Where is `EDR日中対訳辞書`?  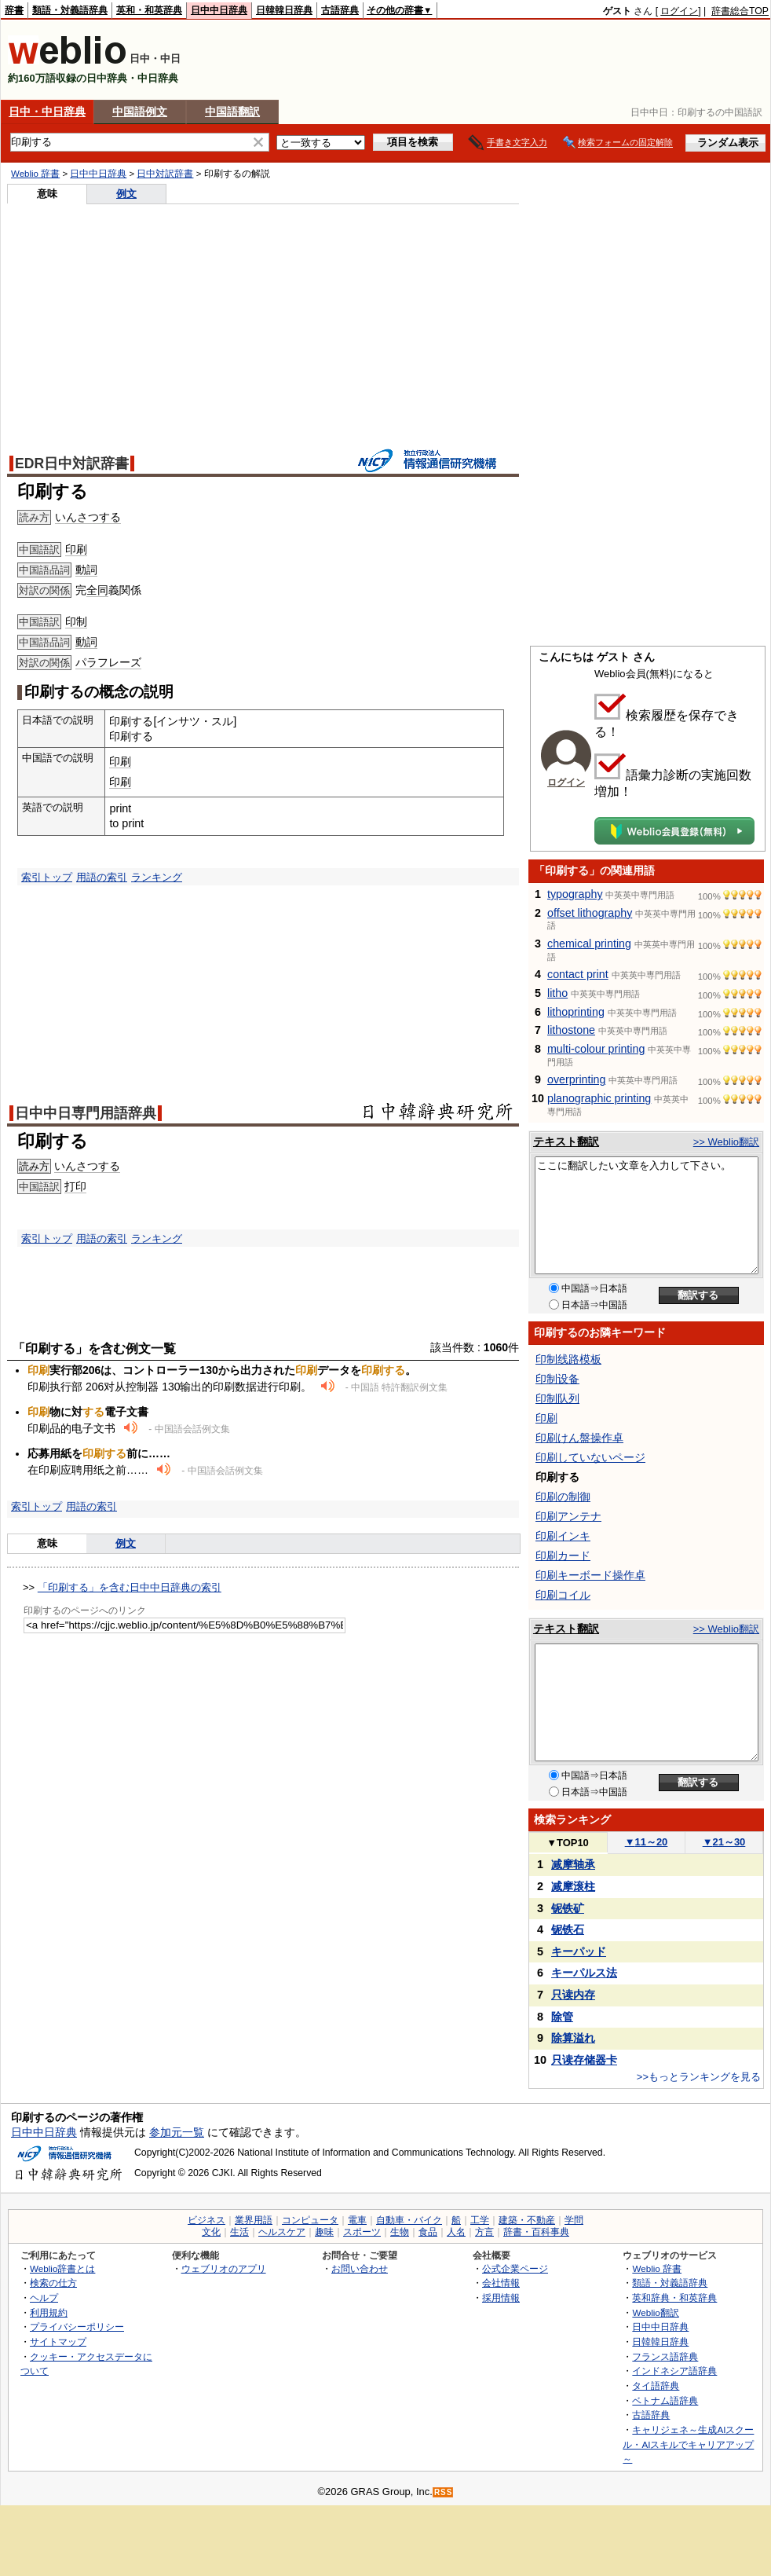
EDR日中対訳辞書 is located at coordinates (72, 463).